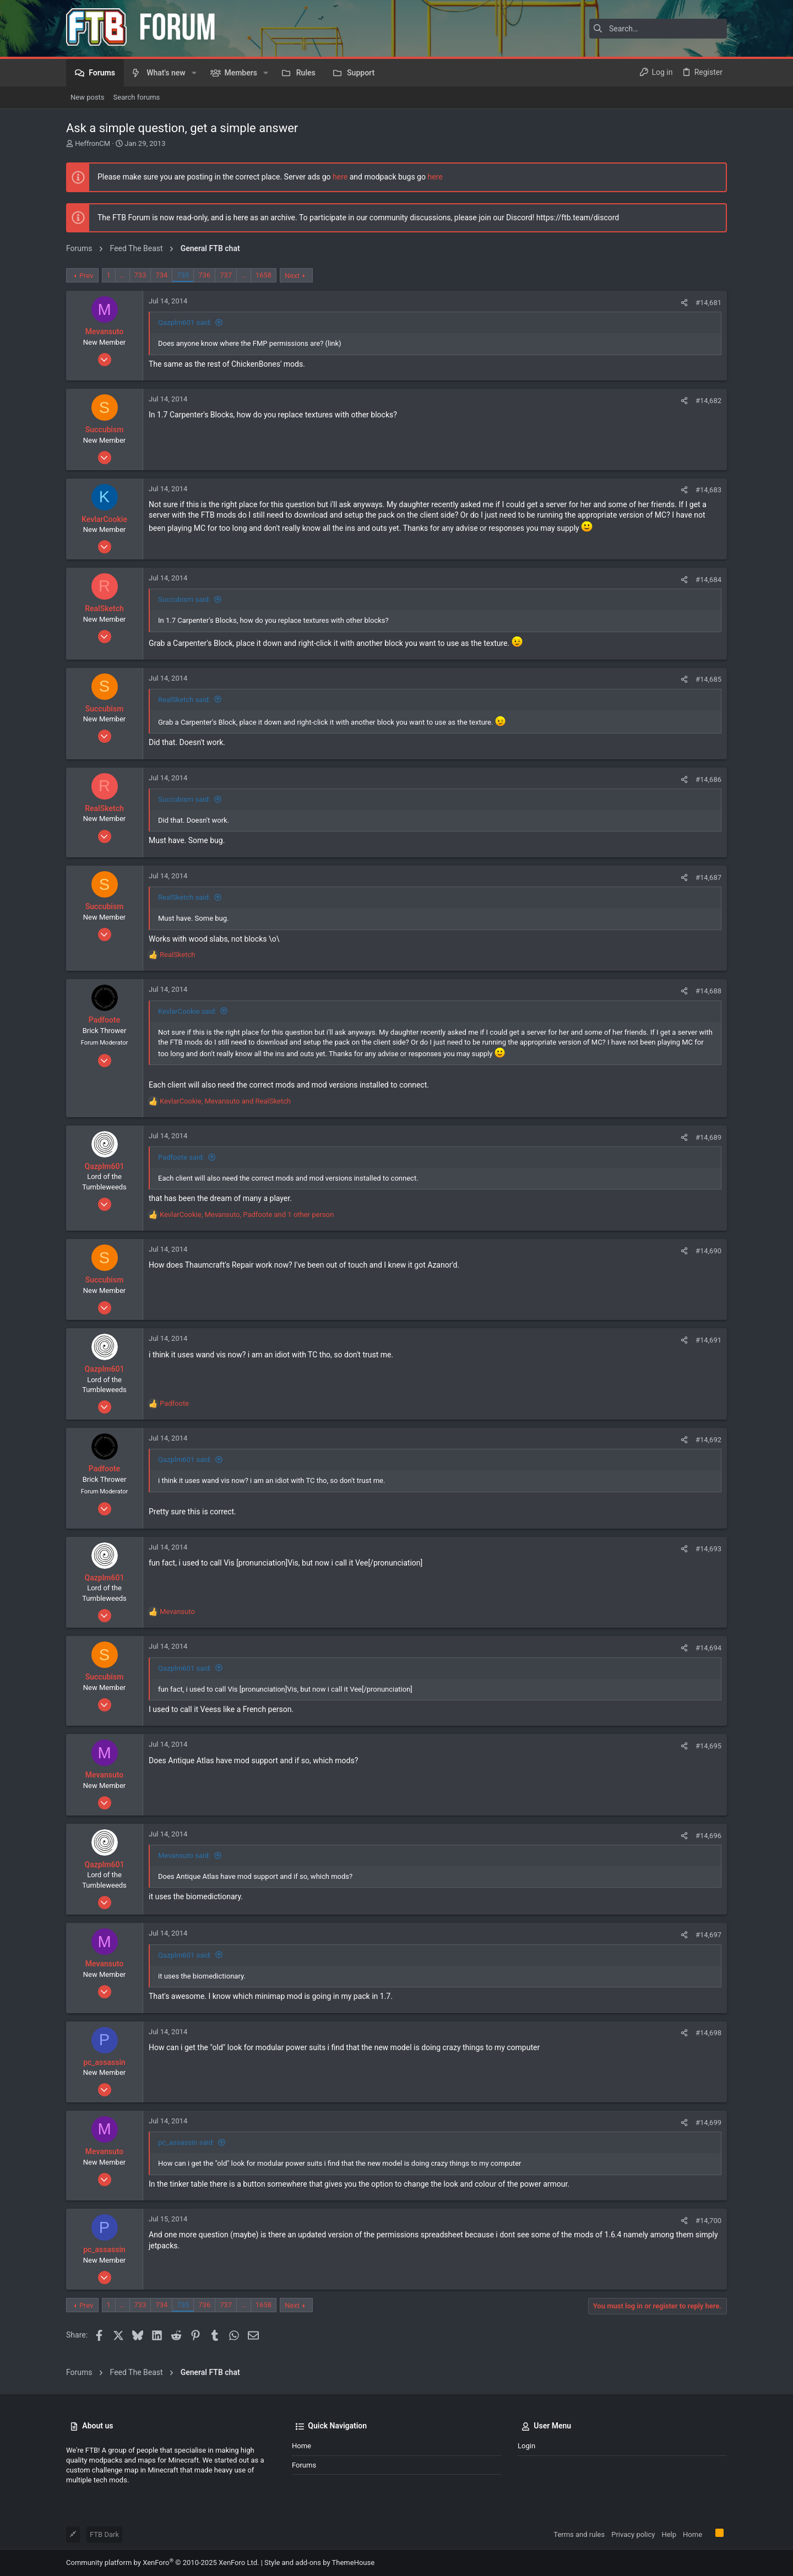 The height and width of the screenshot is (2576, 793). What do you see at coordinates (668, 2534) in the screenshot?
I see `Help` at bounding box center [668, 2534].